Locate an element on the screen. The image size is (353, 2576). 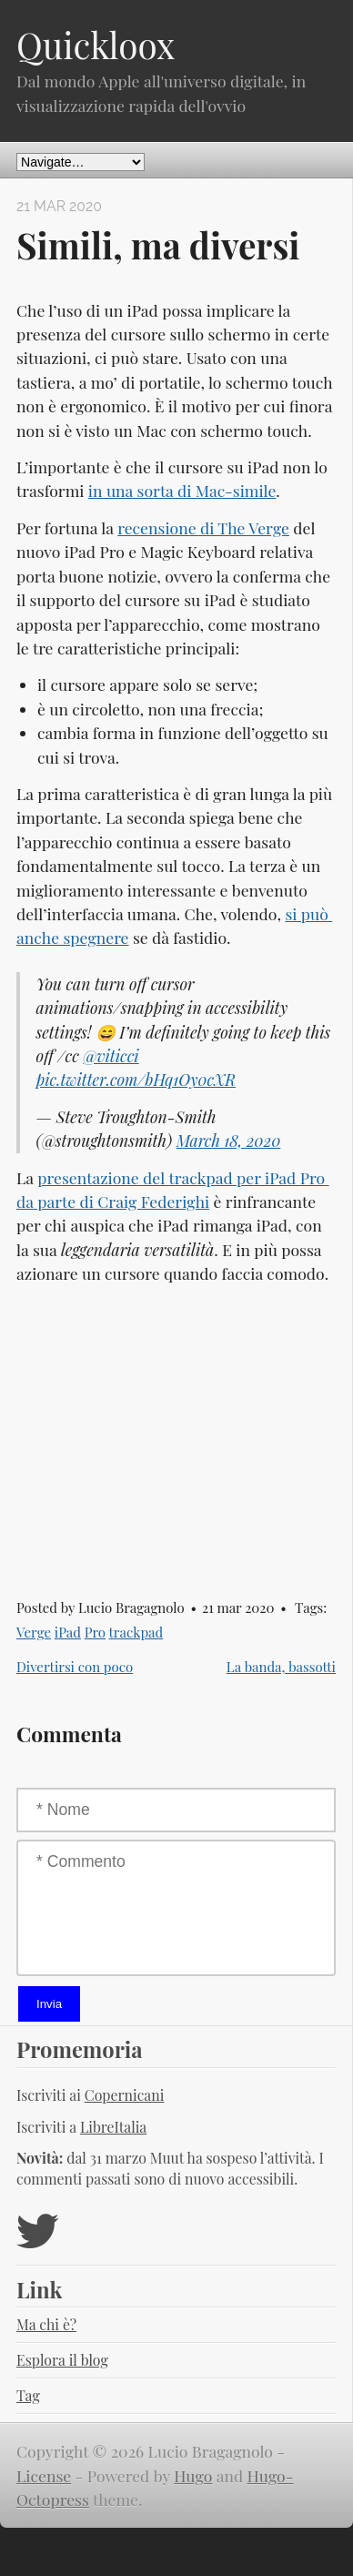
Verge is located at coordinates (33, 1632).